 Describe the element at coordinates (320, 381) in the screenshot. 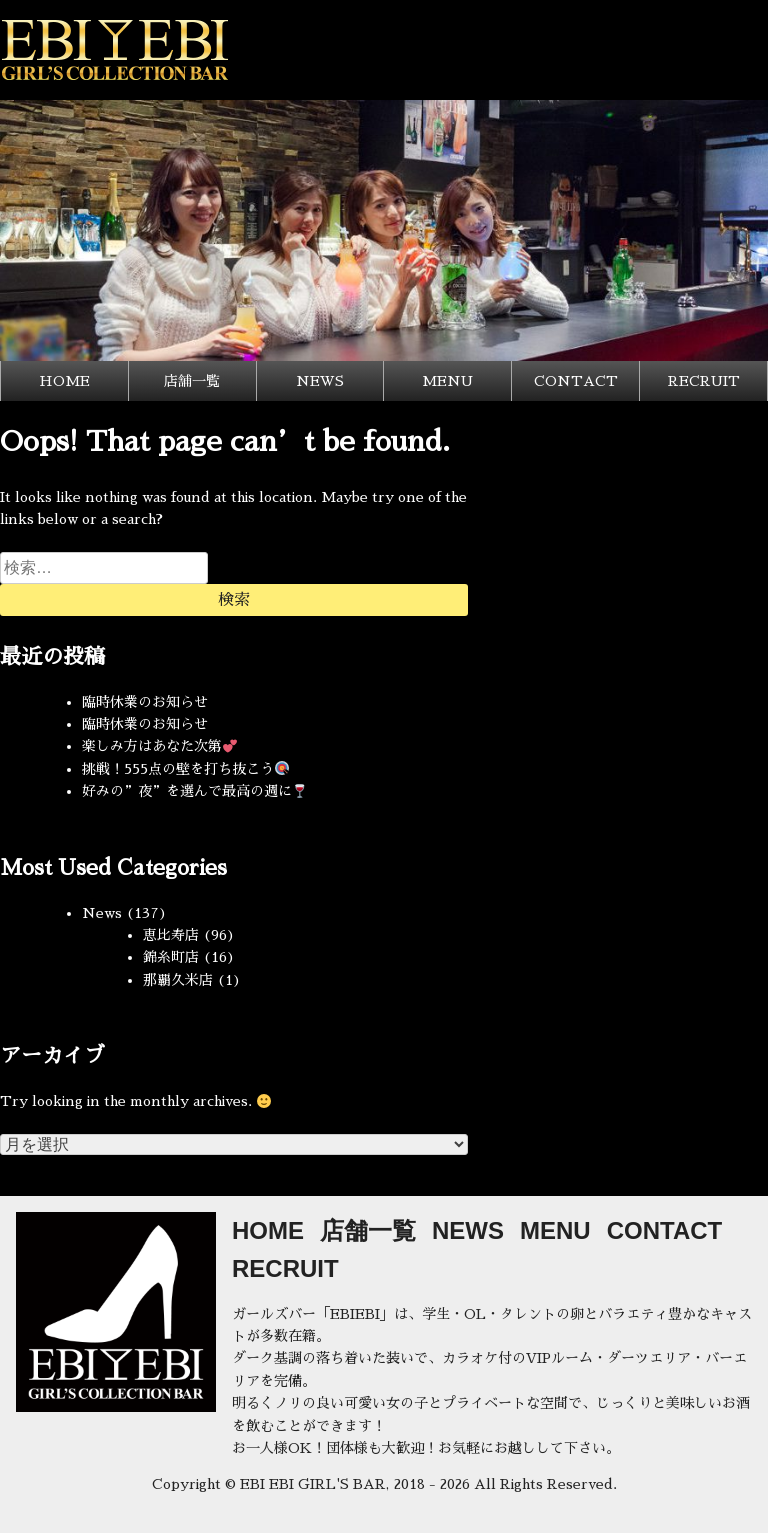

I see `NEWS` at that location.